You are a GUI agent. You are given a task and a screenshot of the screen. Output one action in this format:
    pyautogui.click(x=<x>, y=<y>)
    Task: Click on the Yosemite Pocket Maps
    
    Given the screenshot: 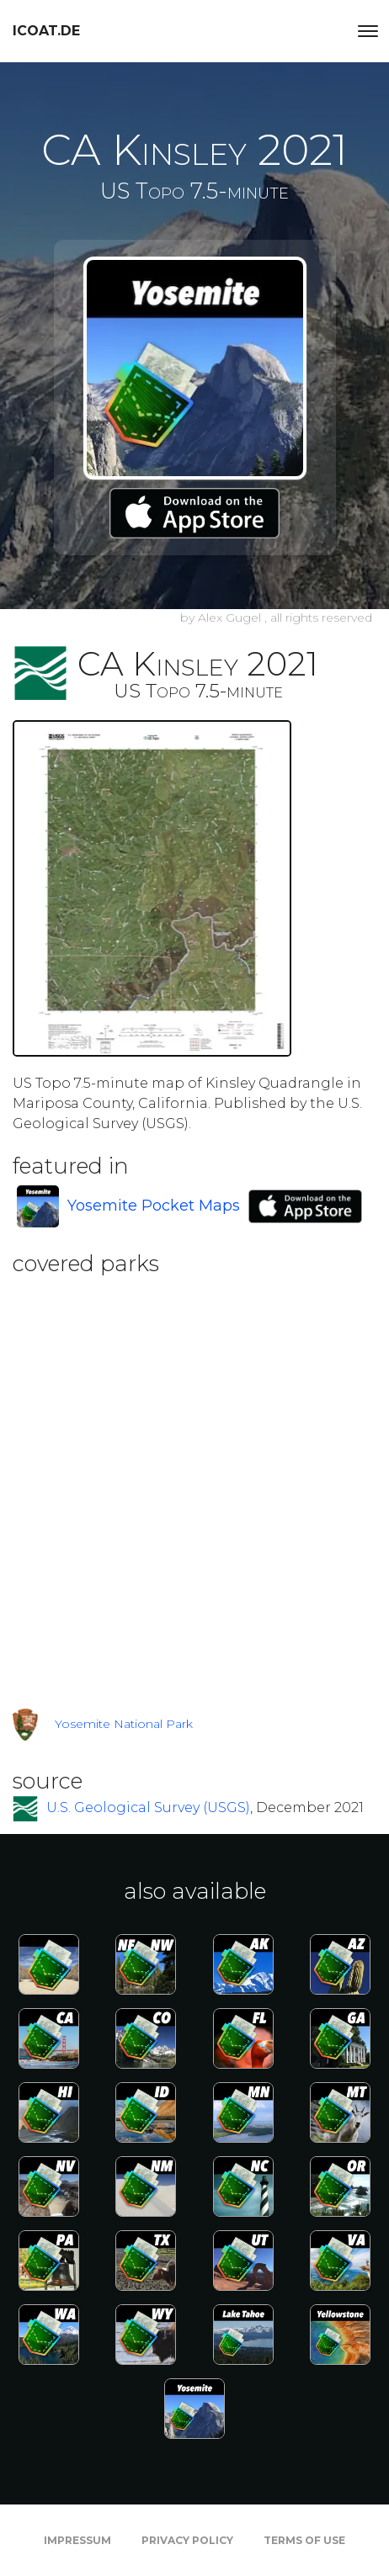 What is the action you would take?
    pyautogui.click(x=153, y=1205)
    